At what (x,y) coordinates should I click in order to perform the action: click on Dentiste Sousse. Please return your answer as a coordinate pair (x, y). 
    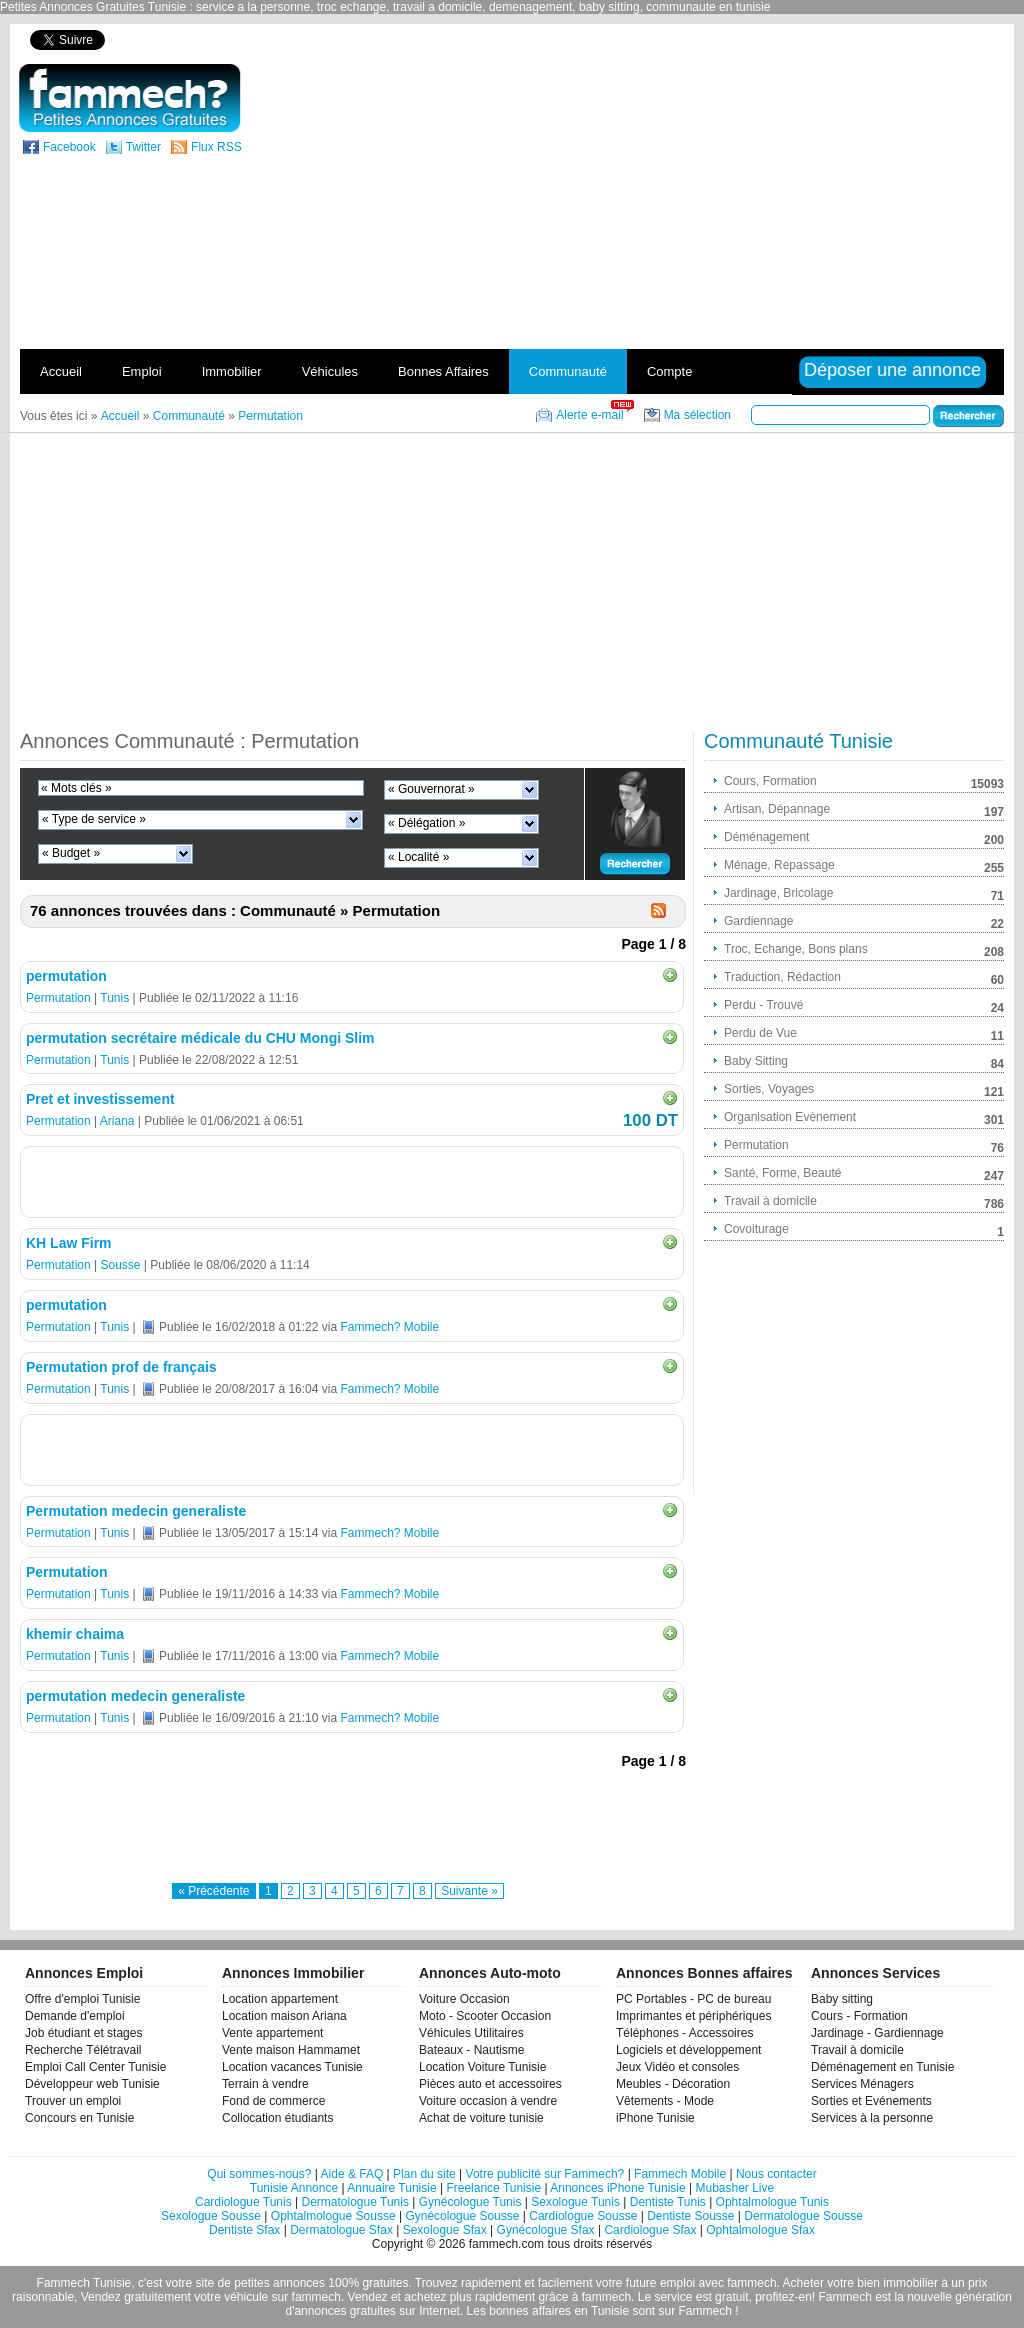
    Looking at the image, I should click on (690, 2216).